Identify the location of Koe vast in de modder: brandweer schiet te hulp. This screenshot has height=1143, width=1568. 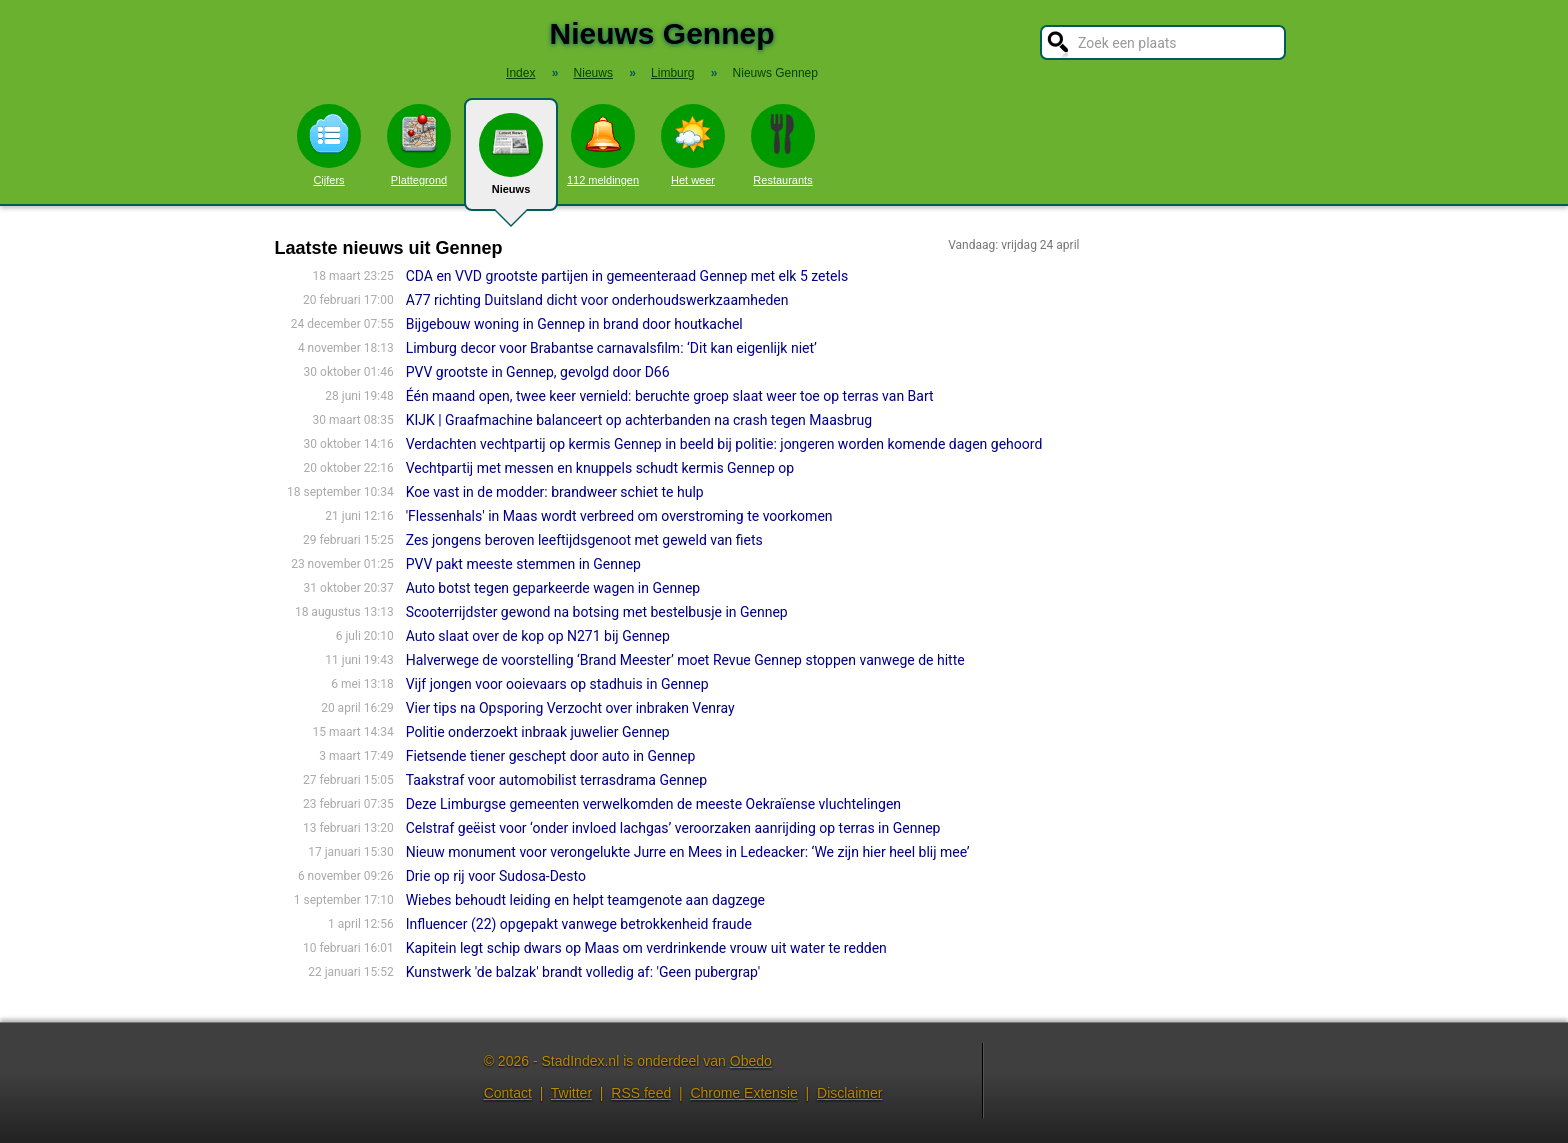
(555, 492).